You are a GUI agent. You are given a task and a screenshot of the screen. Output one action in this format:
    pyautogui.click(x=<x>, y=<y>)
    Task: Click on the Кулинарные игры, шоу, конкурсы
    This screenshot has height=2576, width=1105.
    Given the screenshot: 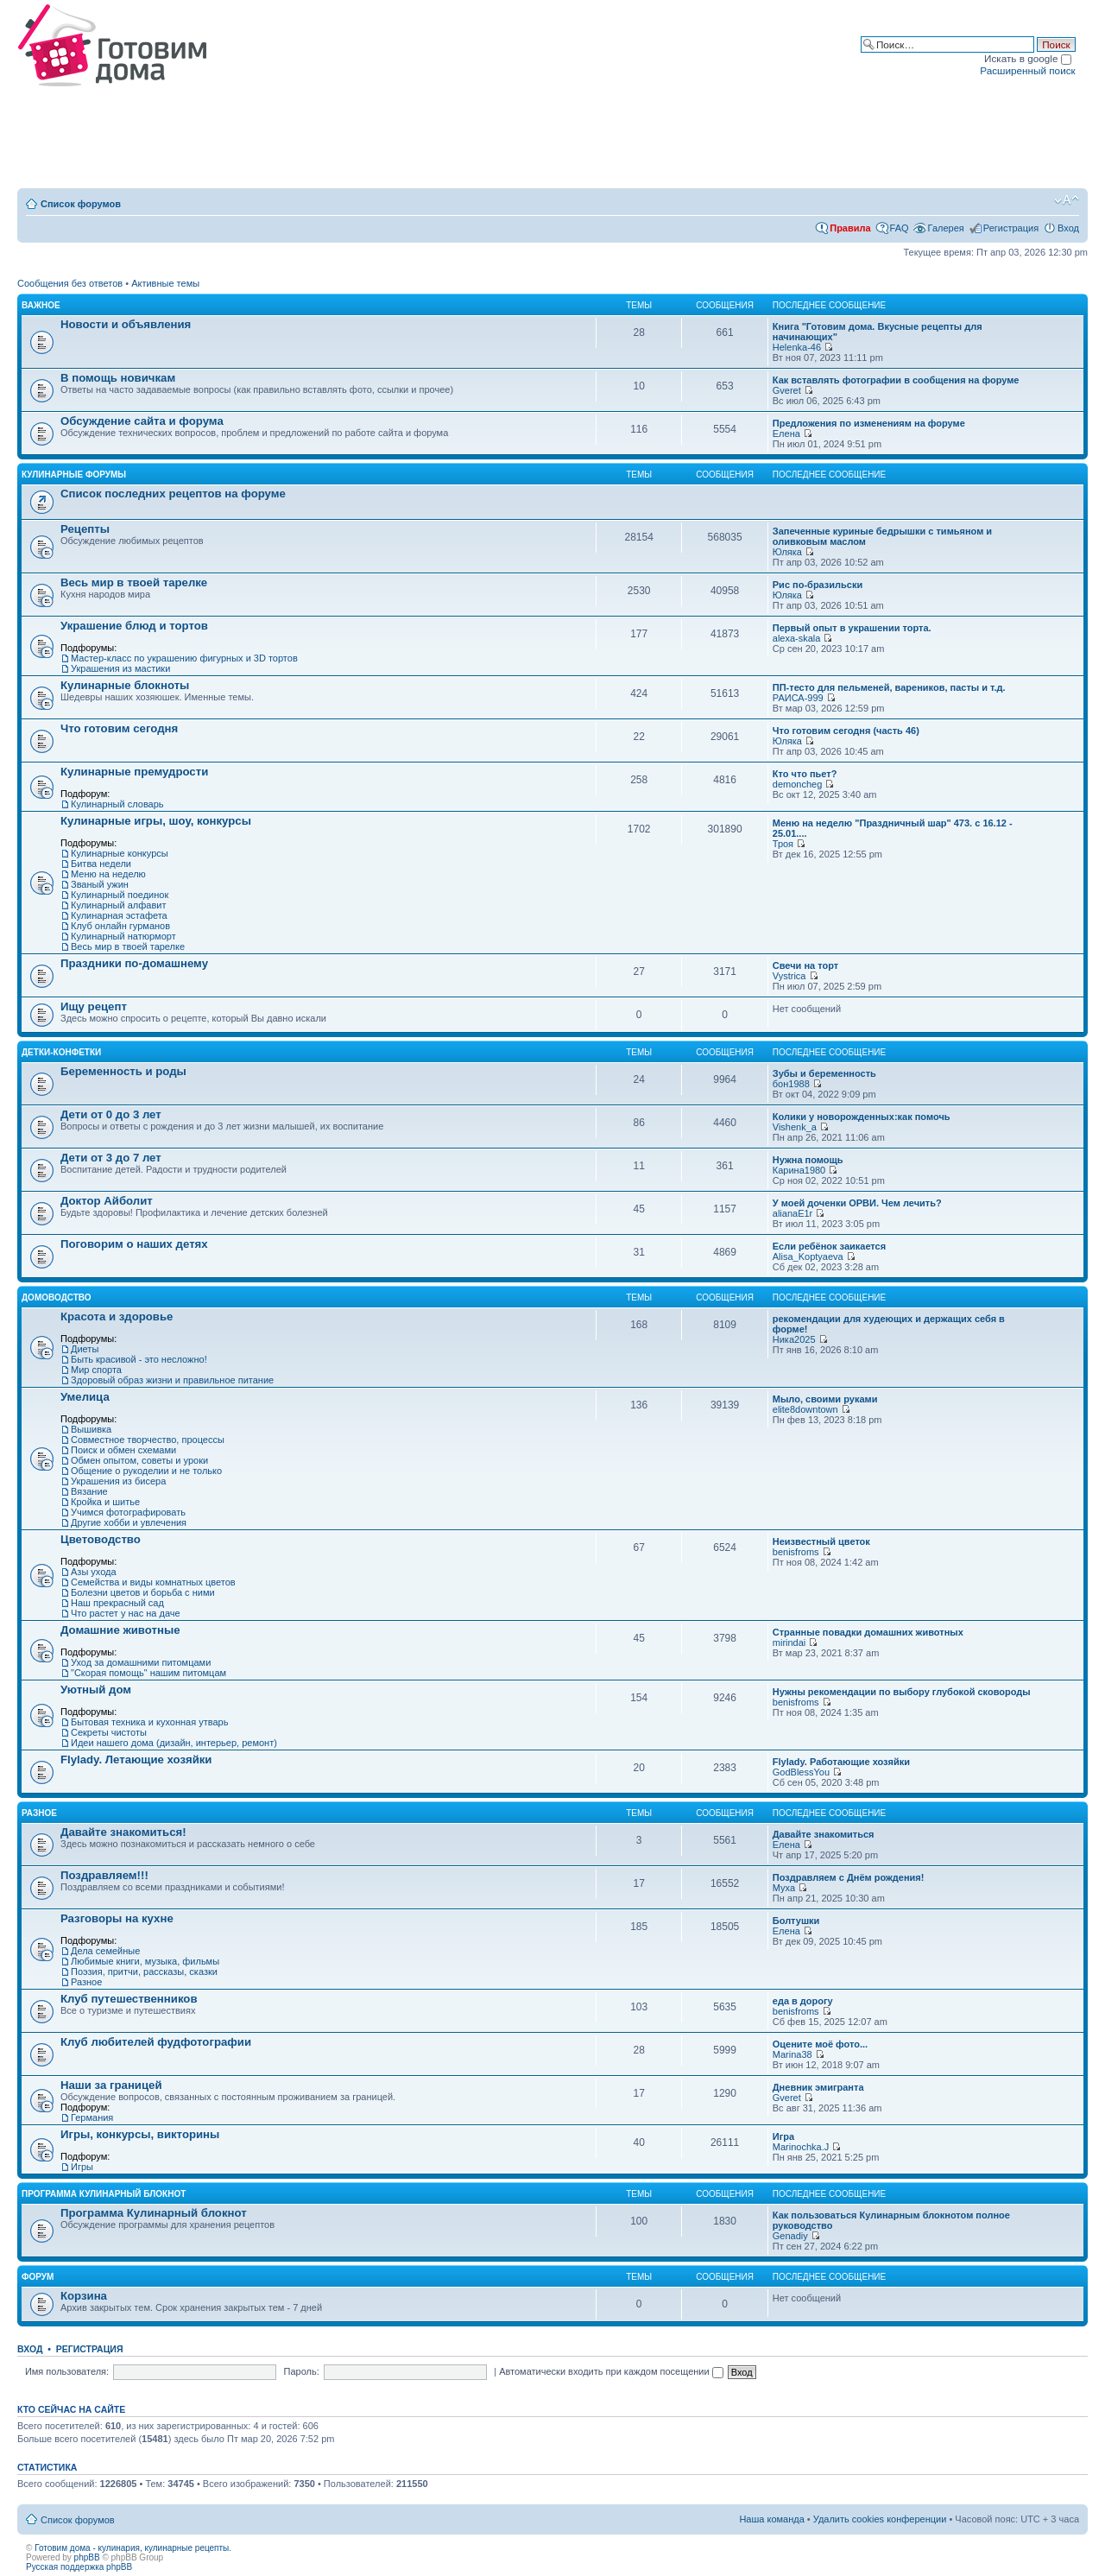 What is the action you would take?
    pyautogui.click(x=155, y=820)
    